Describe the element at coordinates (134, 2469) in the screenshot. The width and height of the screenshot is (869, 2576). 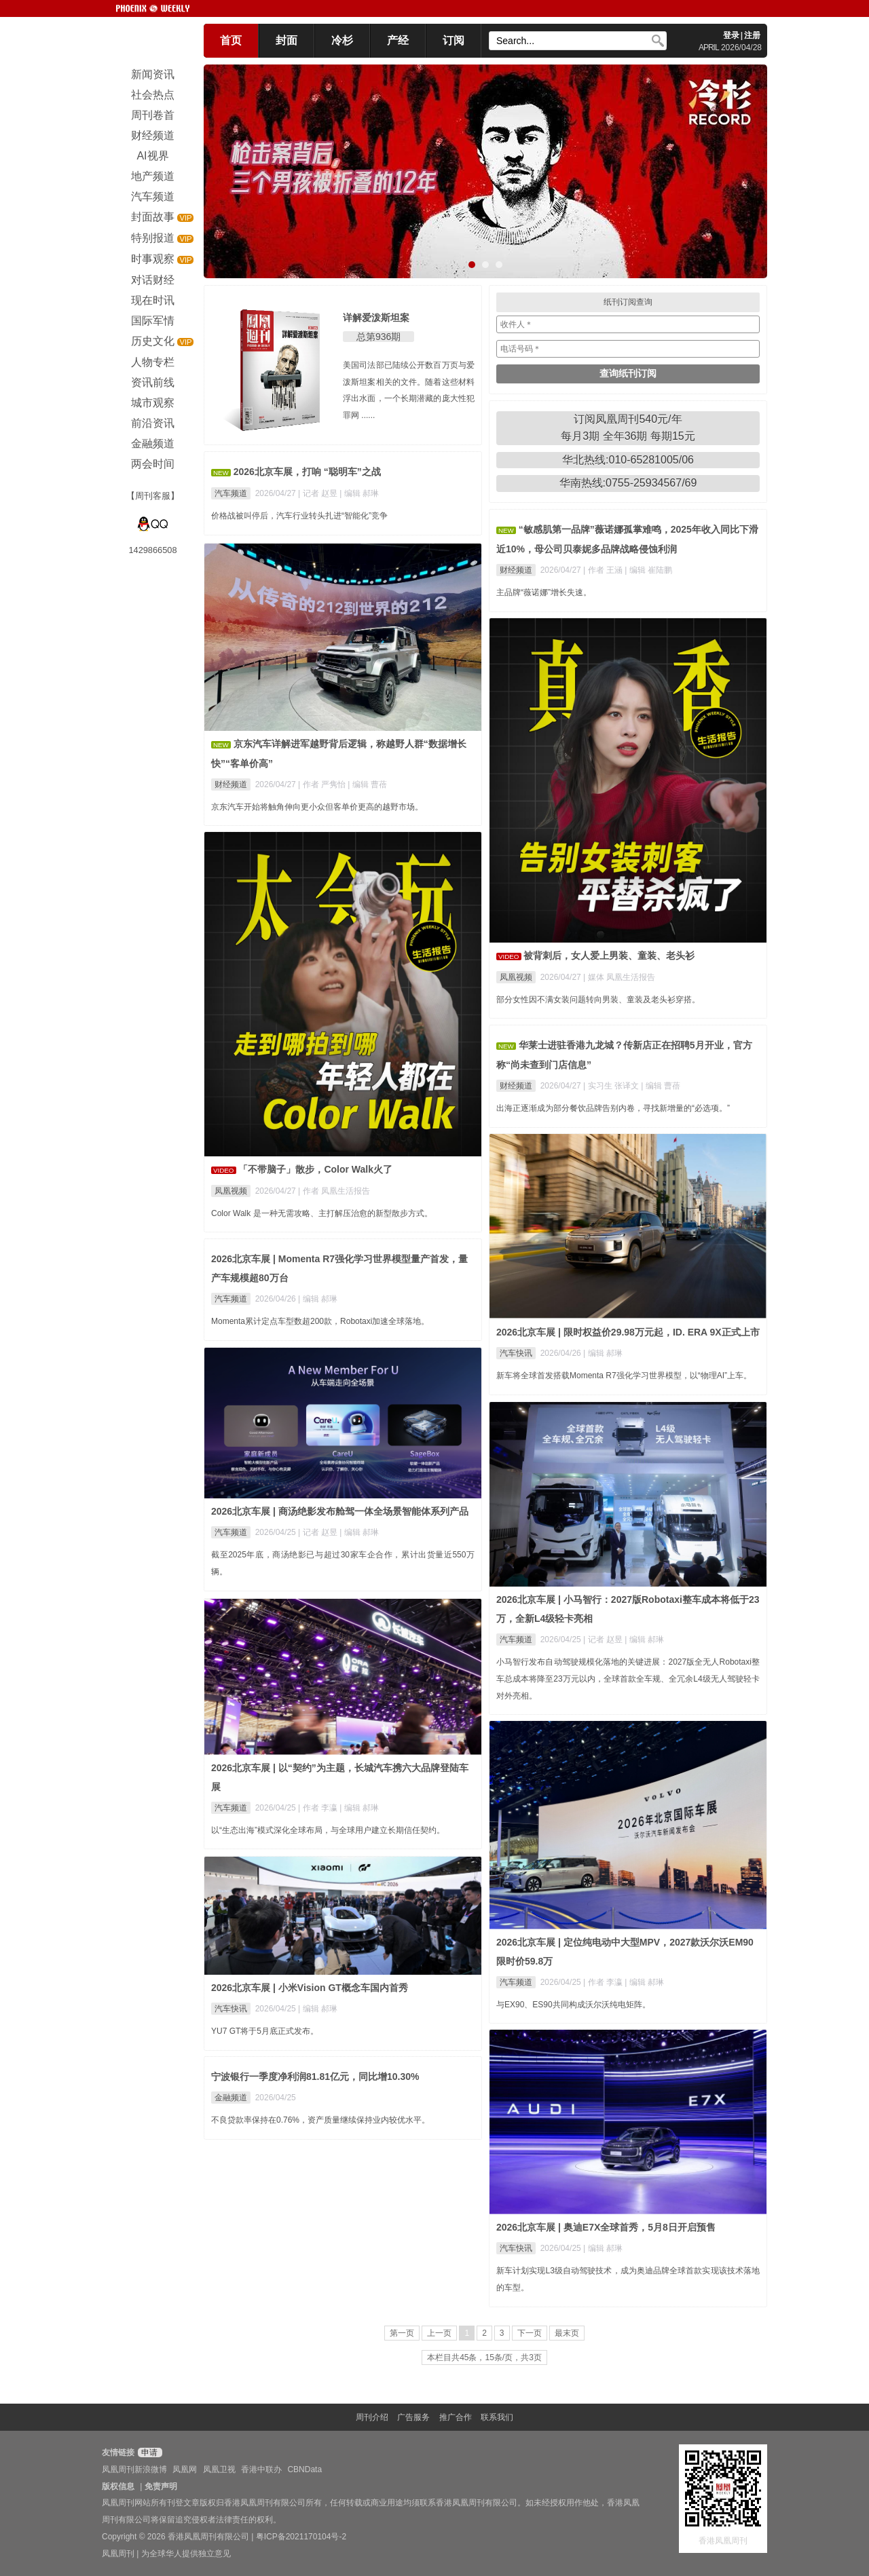
I see `凤凰周刊新浪微博` at that location.